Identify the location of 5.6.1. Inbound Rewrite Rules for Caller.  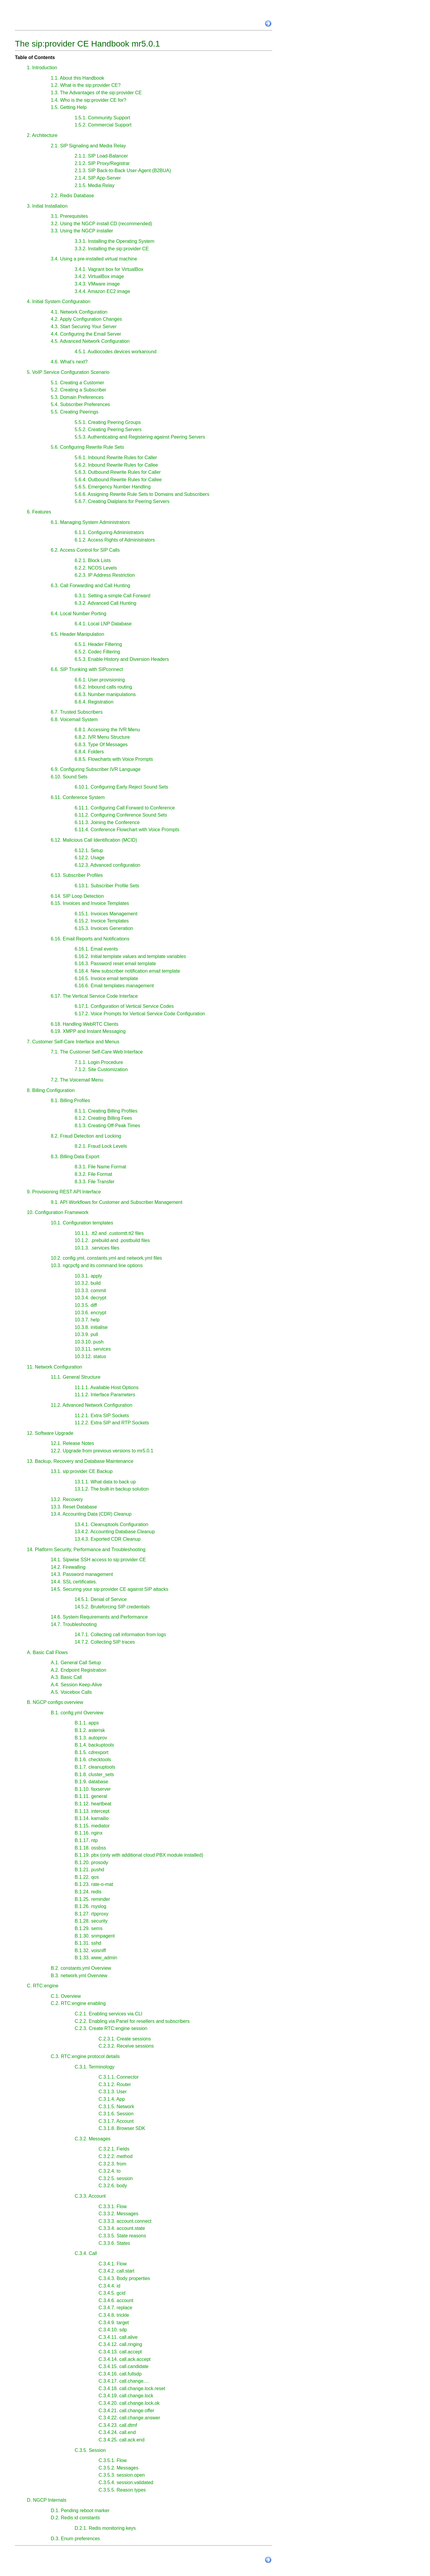
(116, 457).